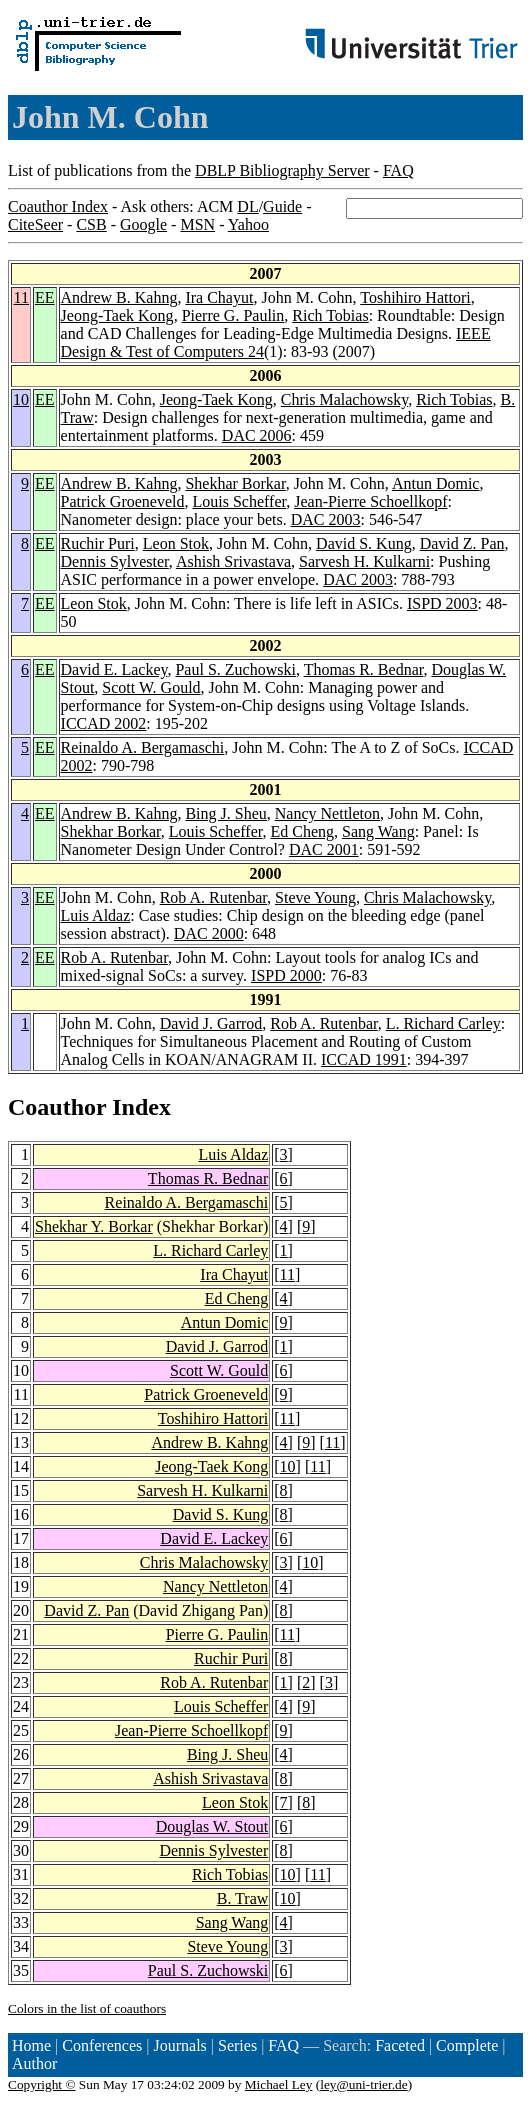  Describe the element at coordinates (302, 831) in the screenshot. I see `Ed Cheng` at that location.